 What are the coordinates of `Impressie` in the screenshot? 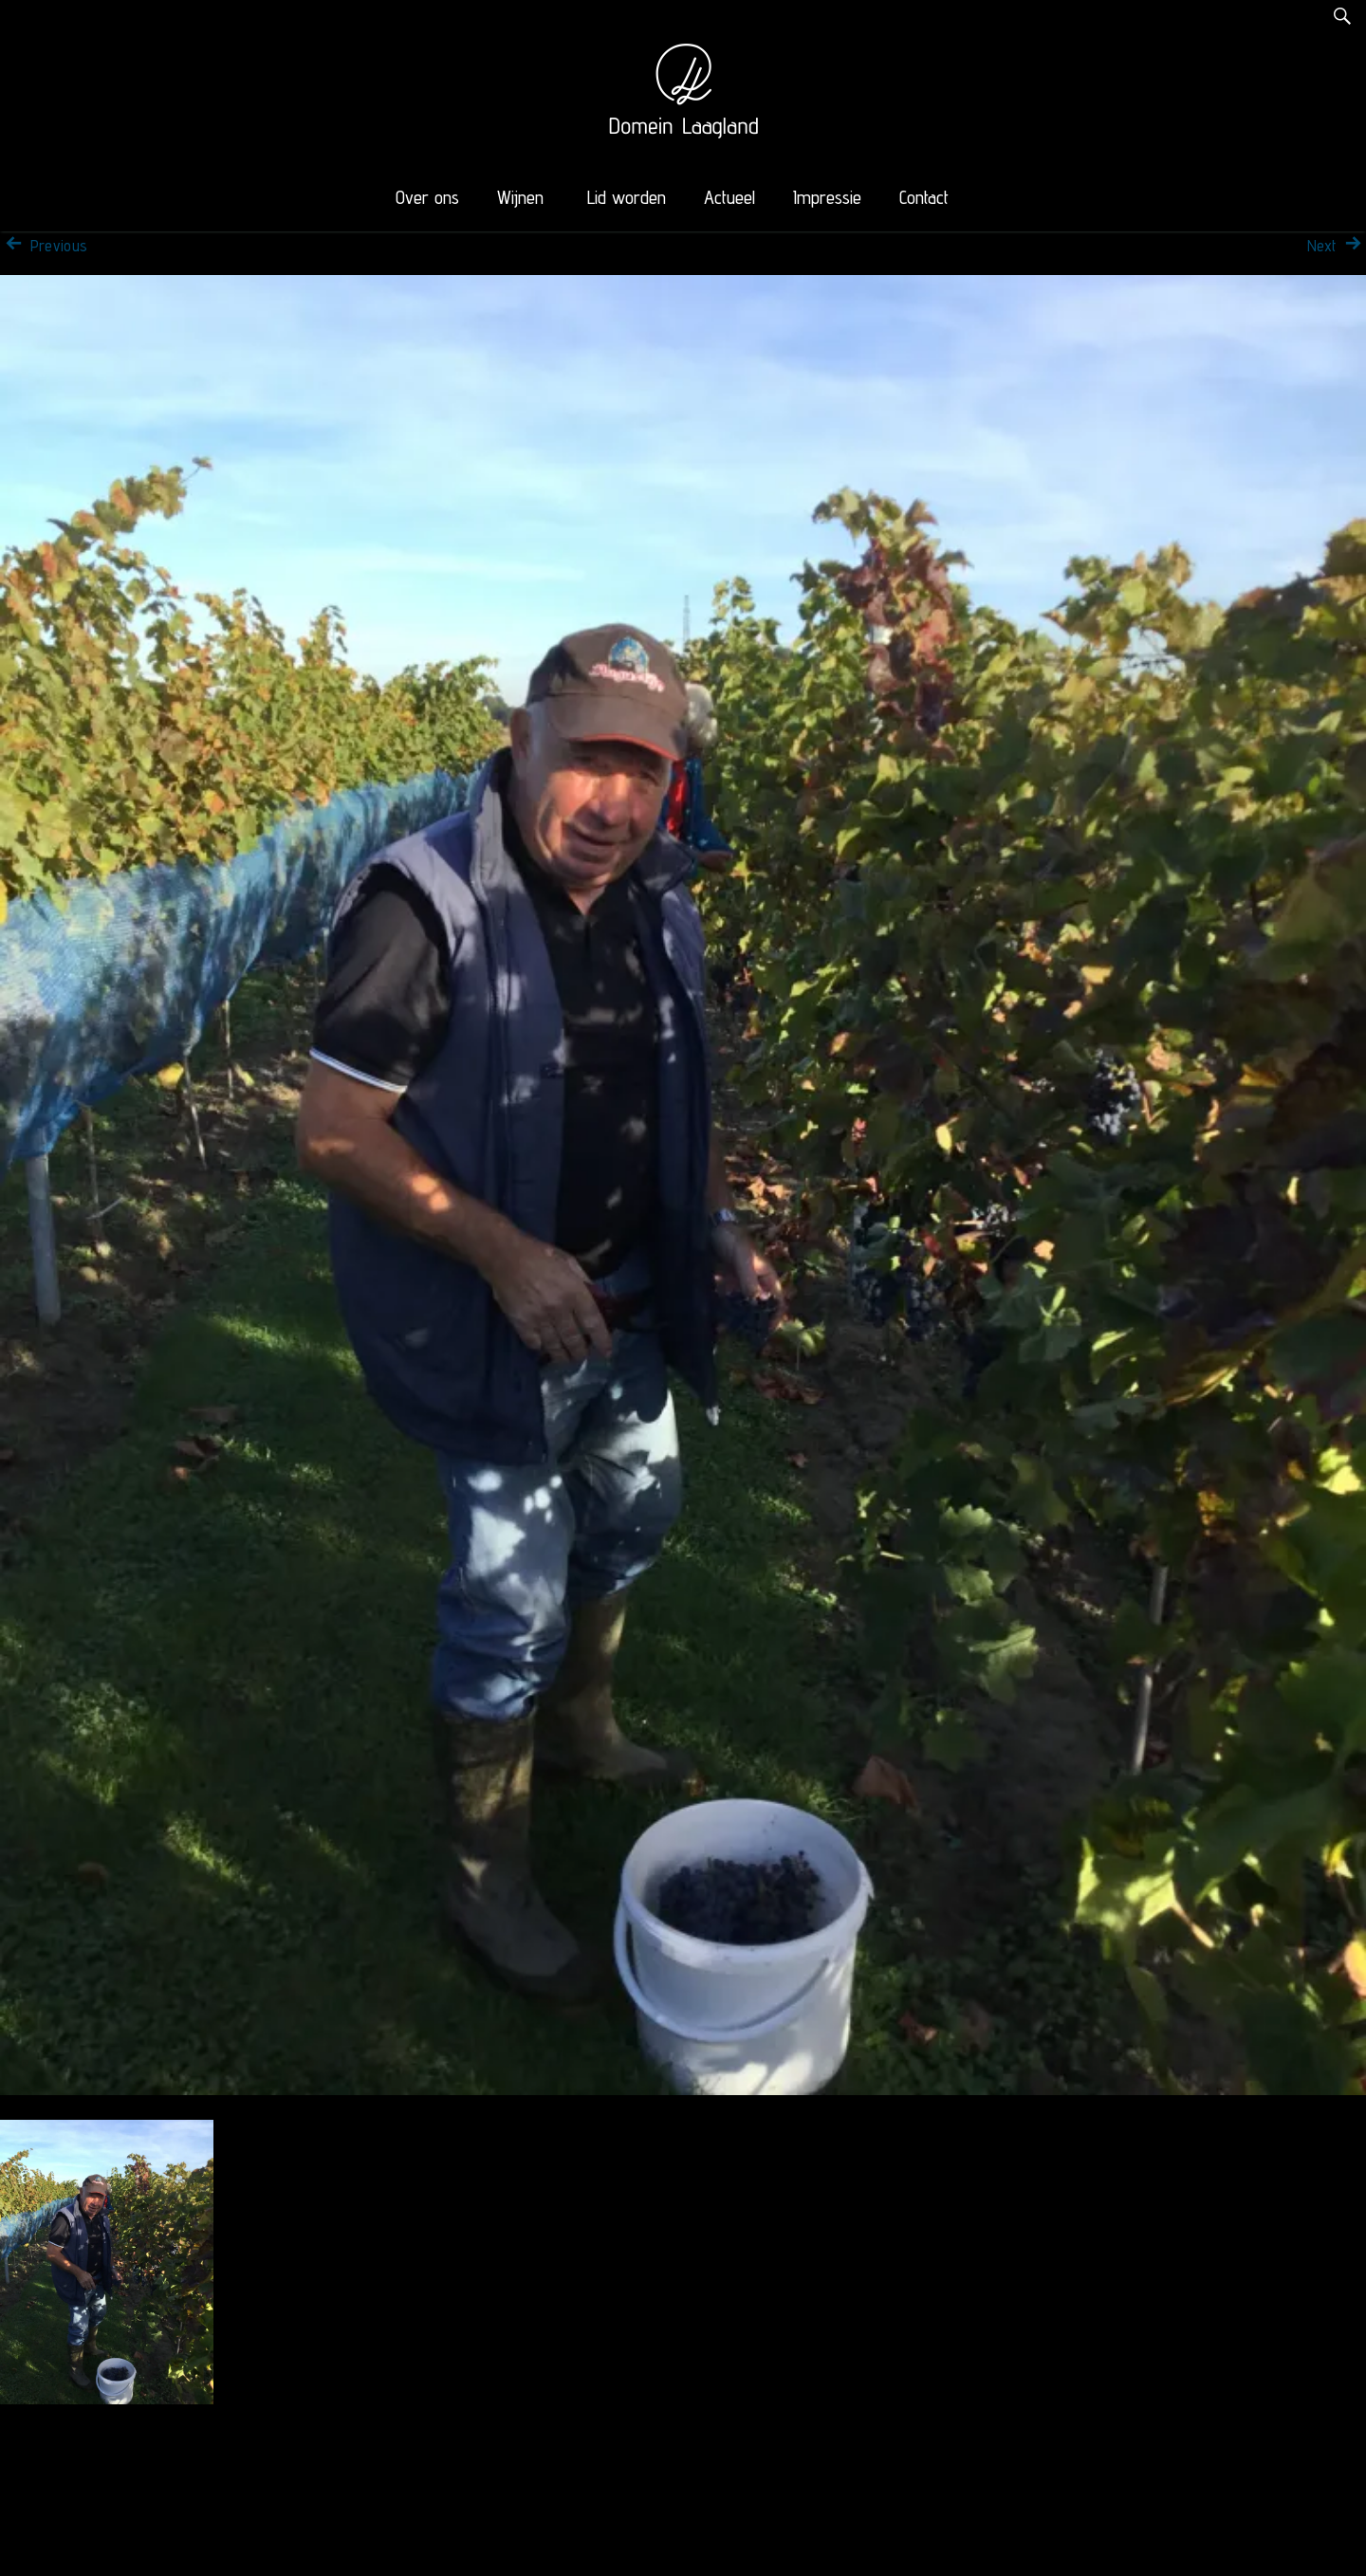 It's located at (827, 197).